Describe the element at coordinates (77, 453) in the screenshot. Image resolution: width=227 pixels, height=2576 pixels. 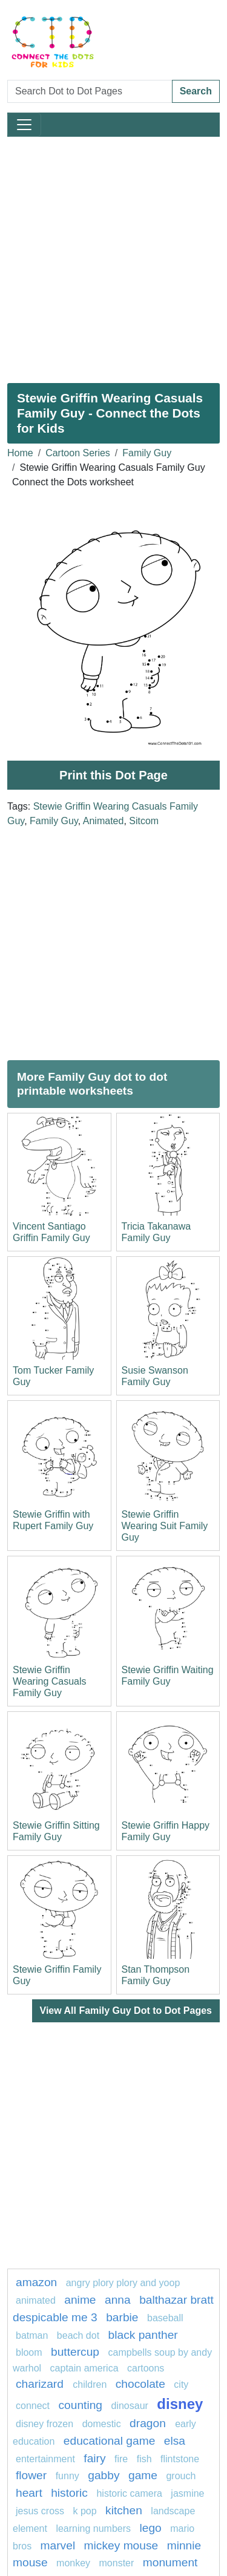
I see `Cartoon Series` at that location.